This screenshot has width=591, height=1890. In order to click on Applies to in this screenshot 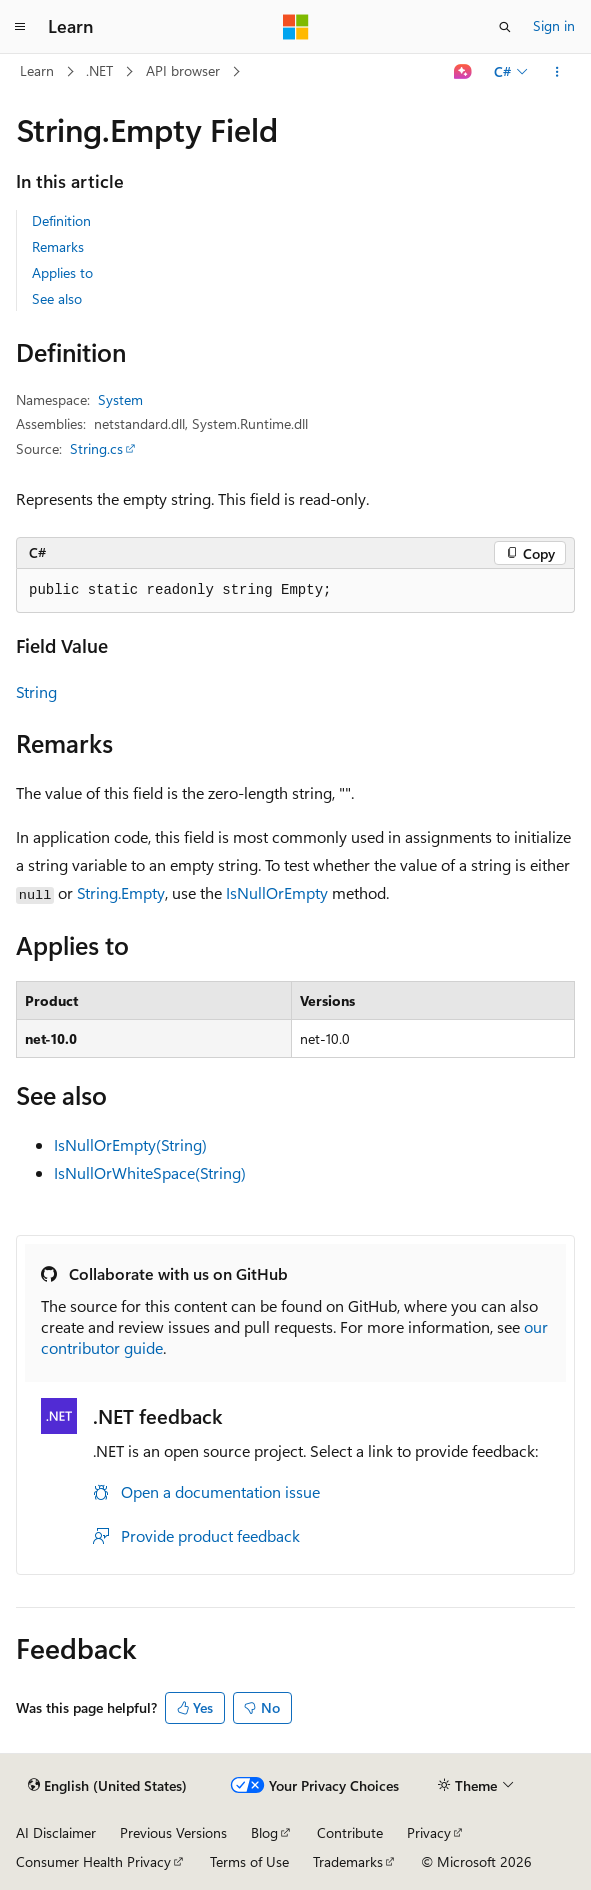, I will do `click(62, 272)`.